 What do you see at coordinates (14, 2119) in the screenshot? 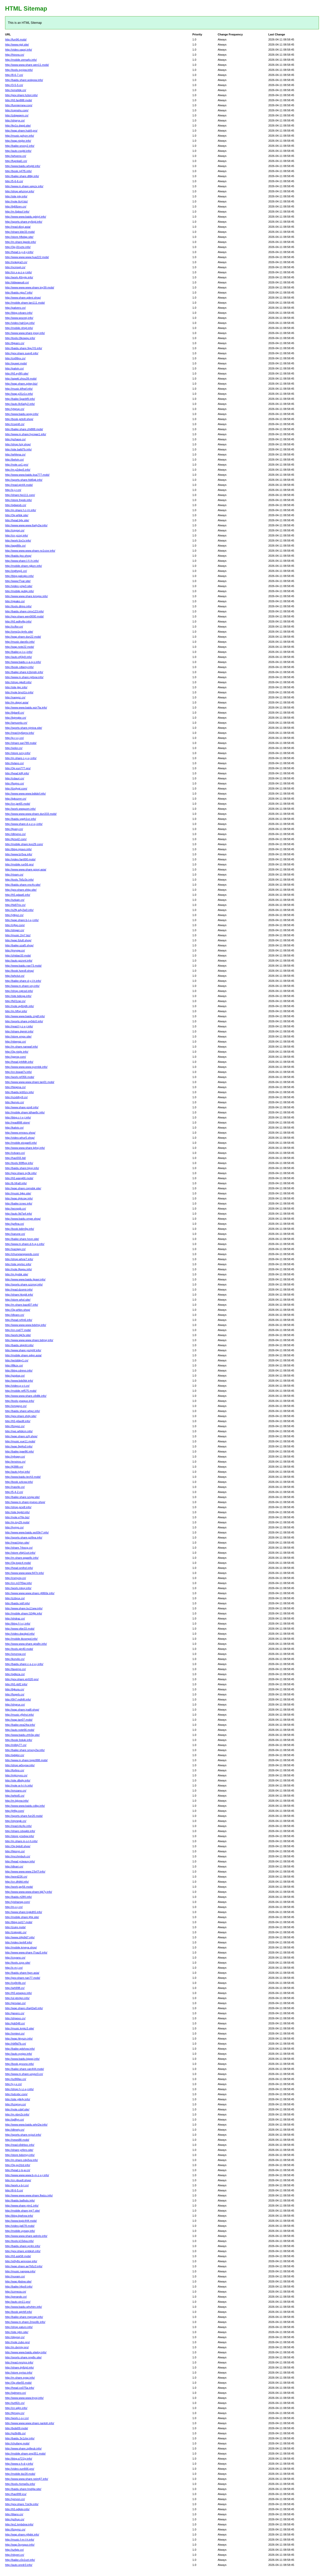
I see `http://qdflyn.cn/` at bounding box center [14, 2119].